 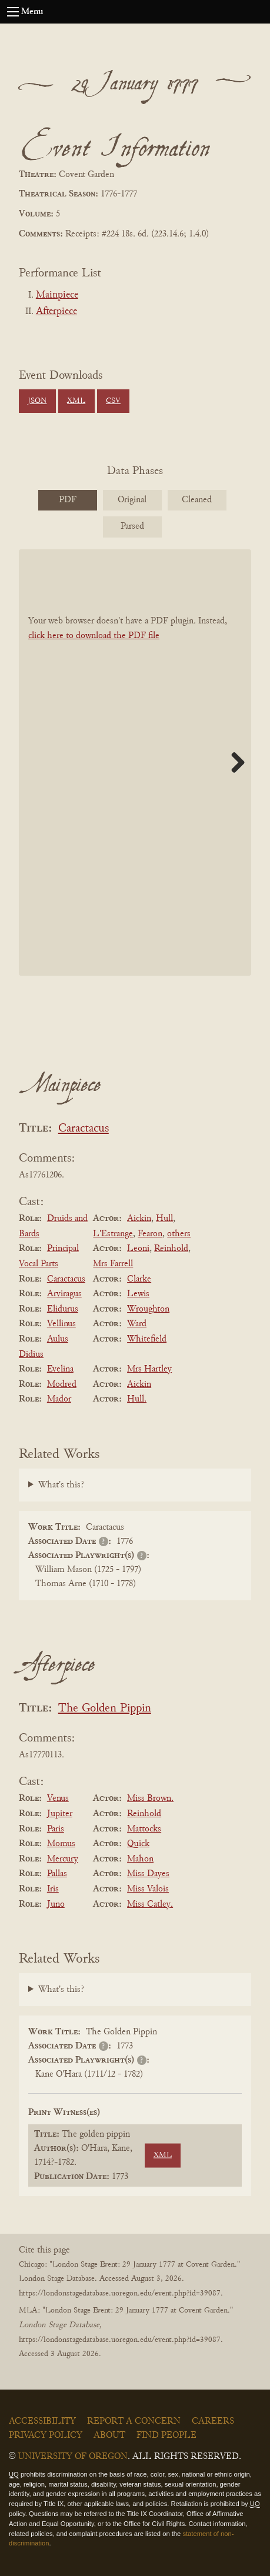 I want to click on Find People, so click(x=166, y=2435).